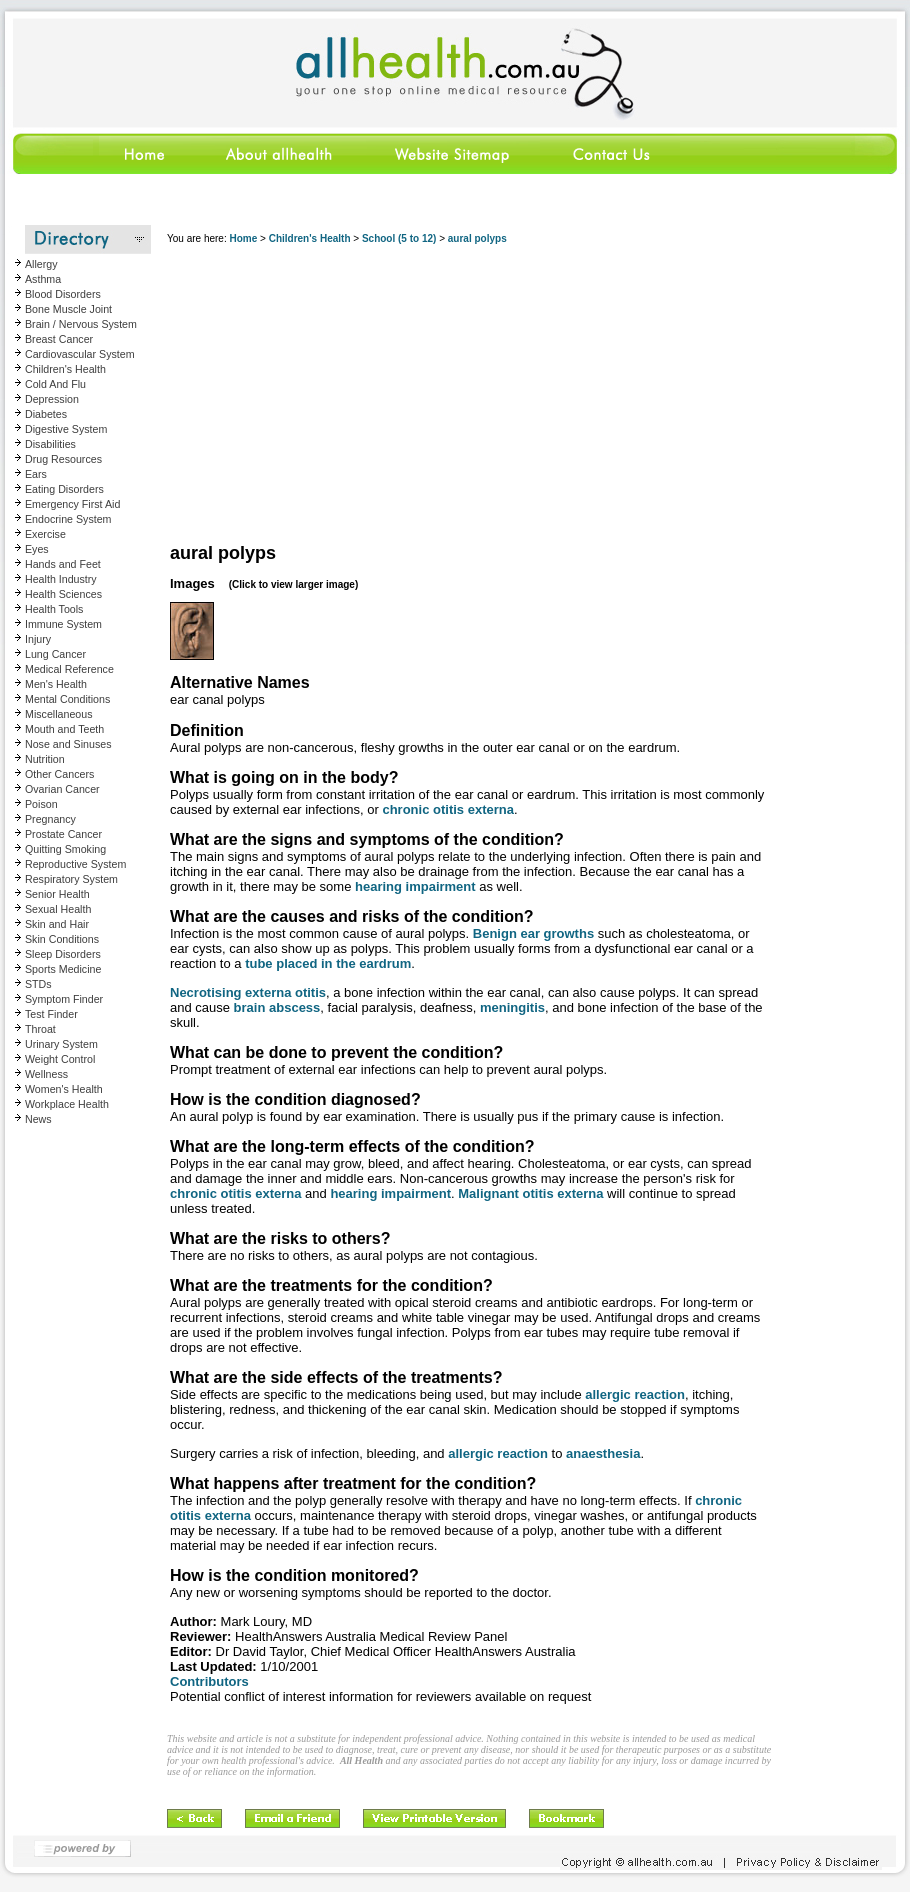  I want to click on Lung Cancer, so click(55, 654).